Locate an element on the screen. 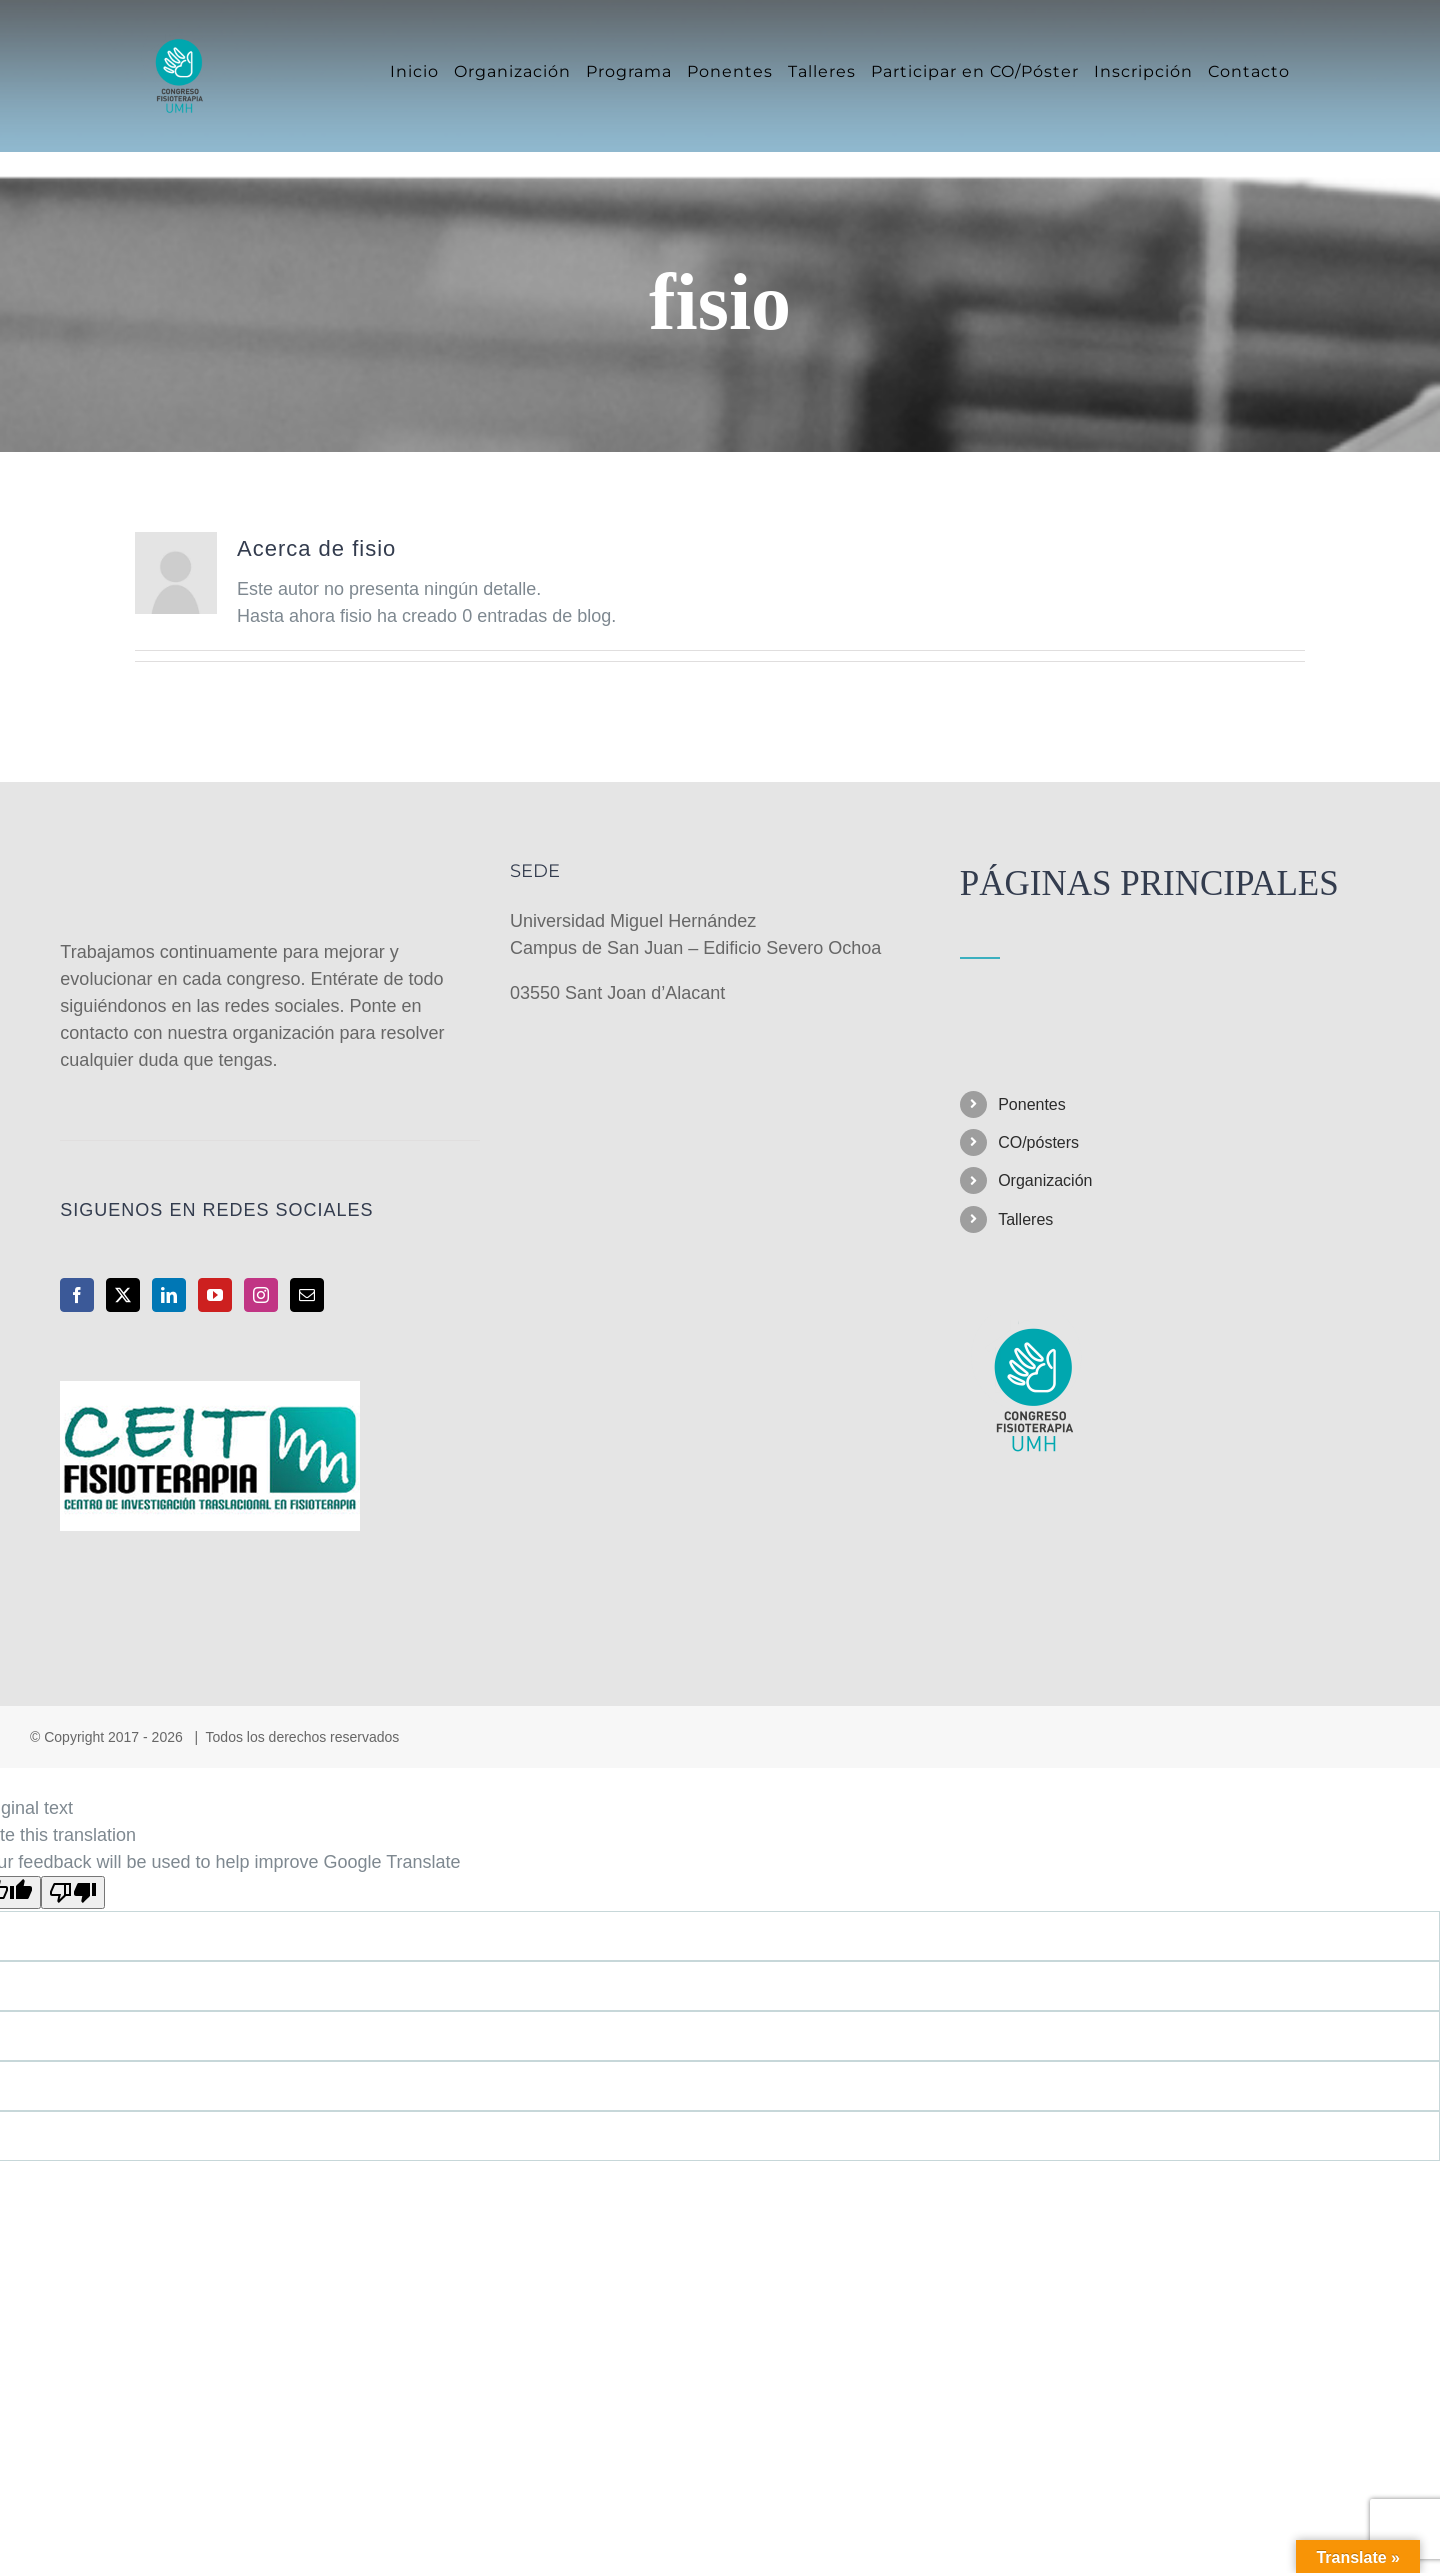 This screenshot has width=1440, height=2573. Ponentes is located at coordinates (1032, 1104).